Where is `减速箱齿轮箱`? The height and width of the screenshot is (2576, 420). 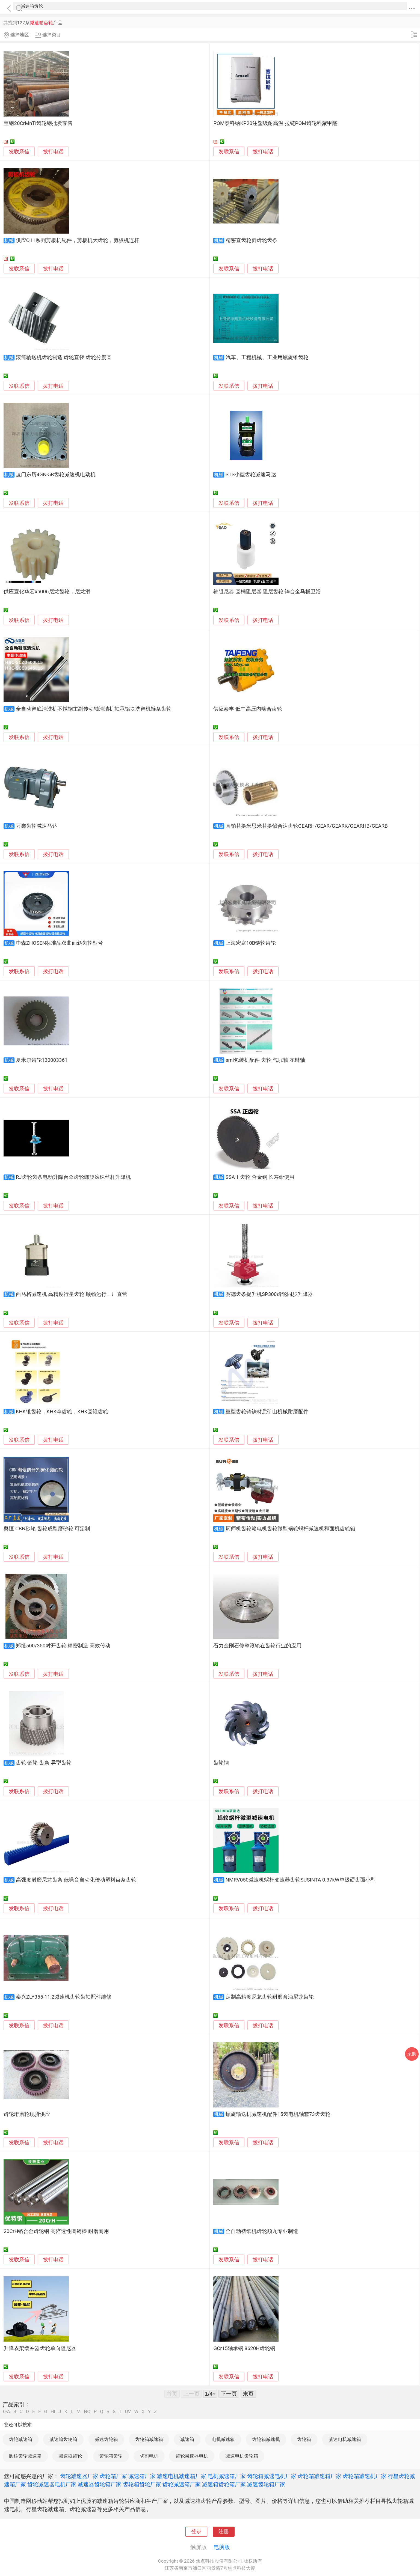
减速箱齿轮箱 is located at coordinates (63, 2439).